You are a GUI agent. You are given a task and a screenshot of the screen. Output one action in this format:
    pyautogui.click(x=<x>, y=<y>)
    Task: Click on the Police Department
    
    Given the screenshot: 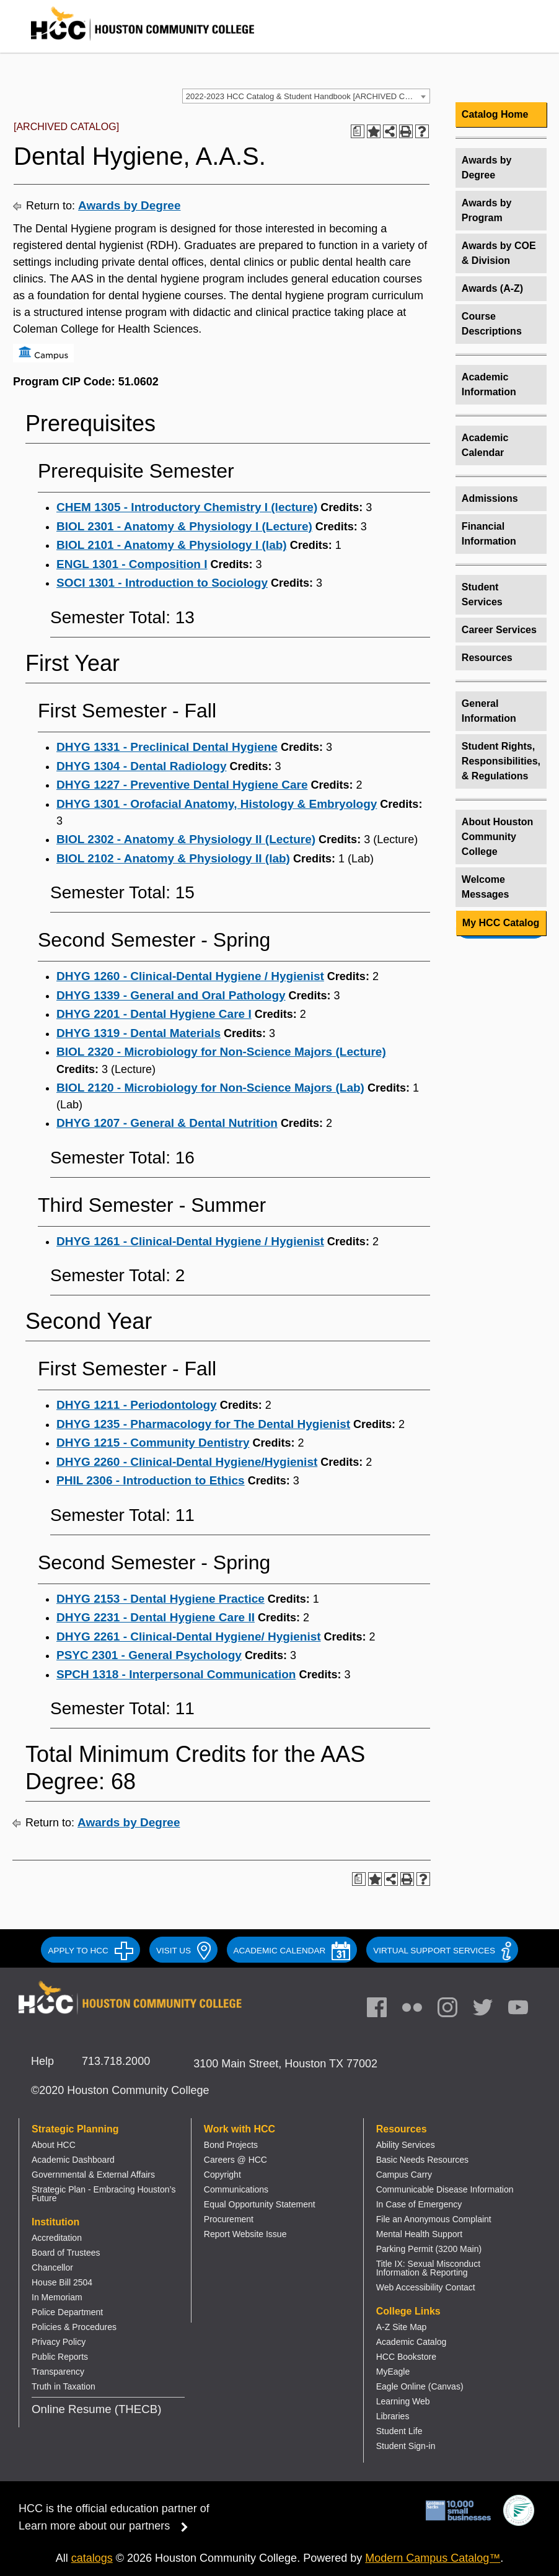 What is the action you would take?
    pyautogui.click(x=67, y=2312)
    